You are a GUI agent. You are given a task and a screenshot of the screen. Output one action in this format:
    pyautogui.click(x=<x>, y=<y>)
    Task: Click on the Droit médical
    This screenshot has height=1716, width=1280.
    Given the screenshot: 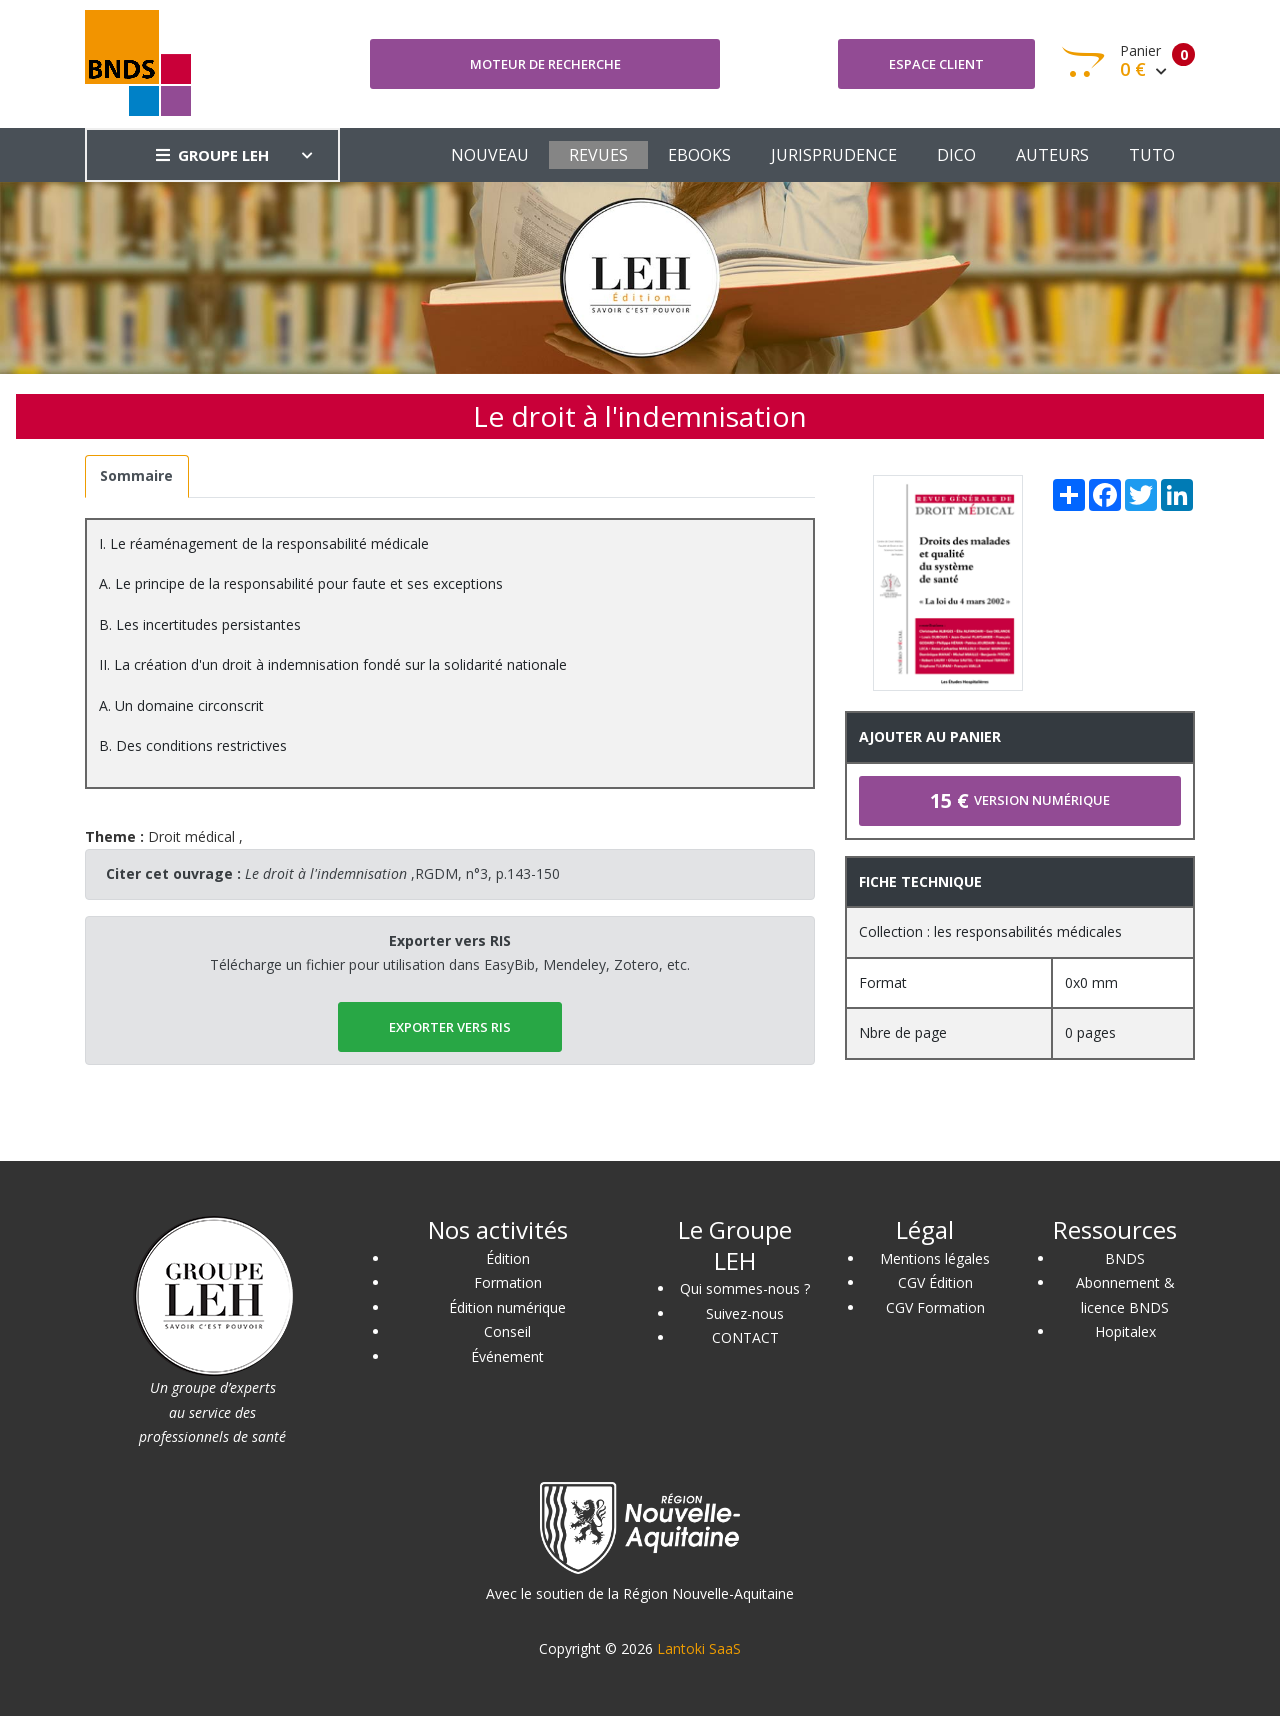 What is the action you would take?
    pyautogui.click(x=191, y=836)
    